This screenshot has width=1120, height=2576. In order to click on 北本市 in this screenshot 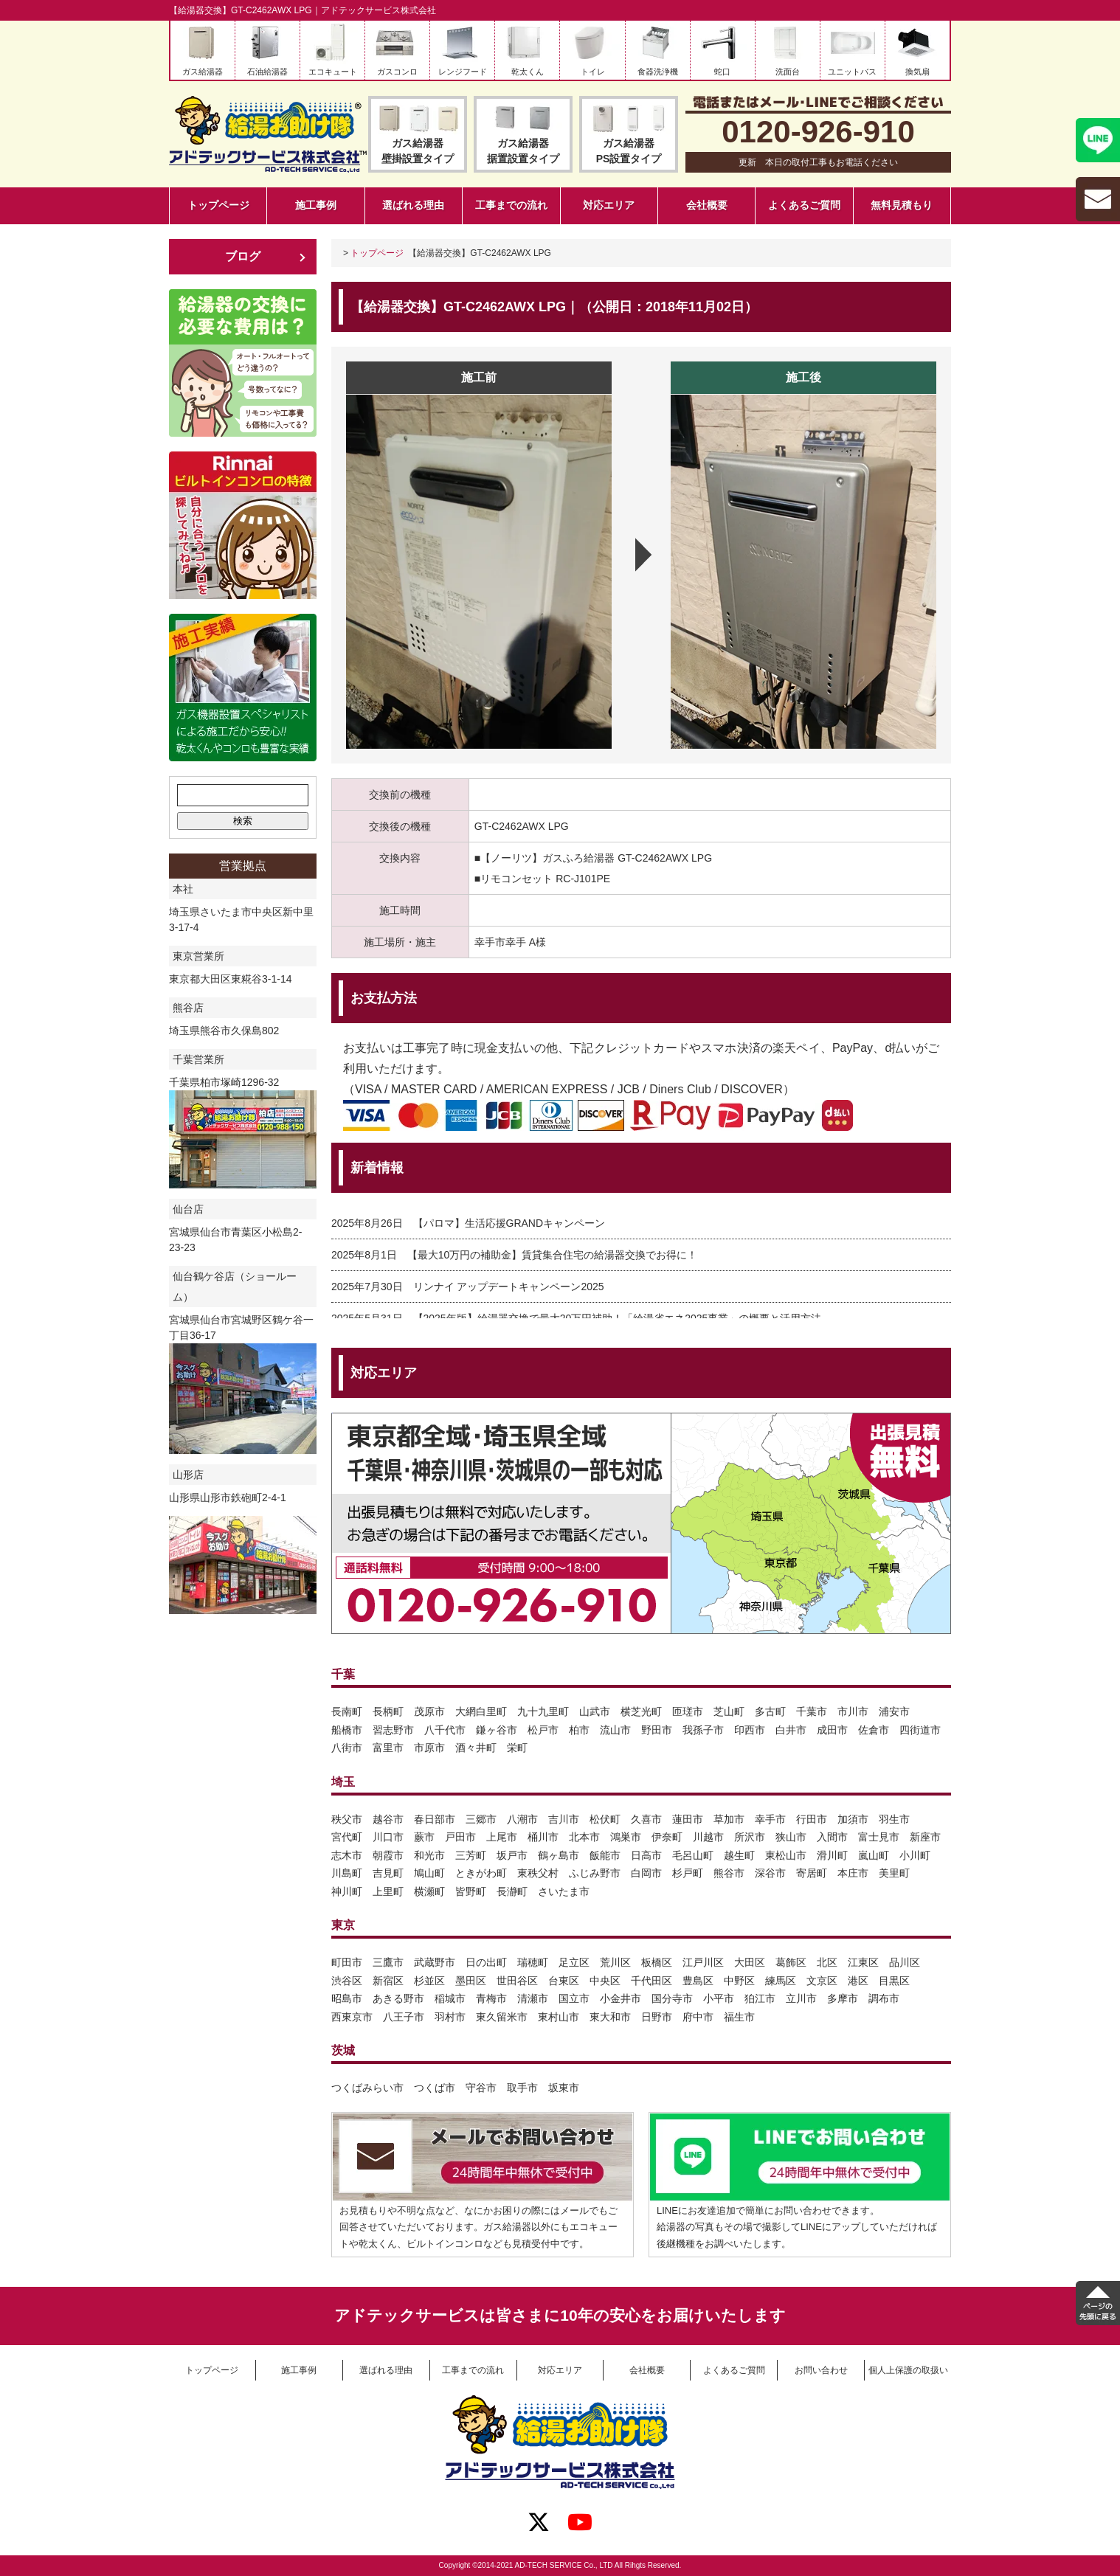, I will do `click(584, 1837)`.